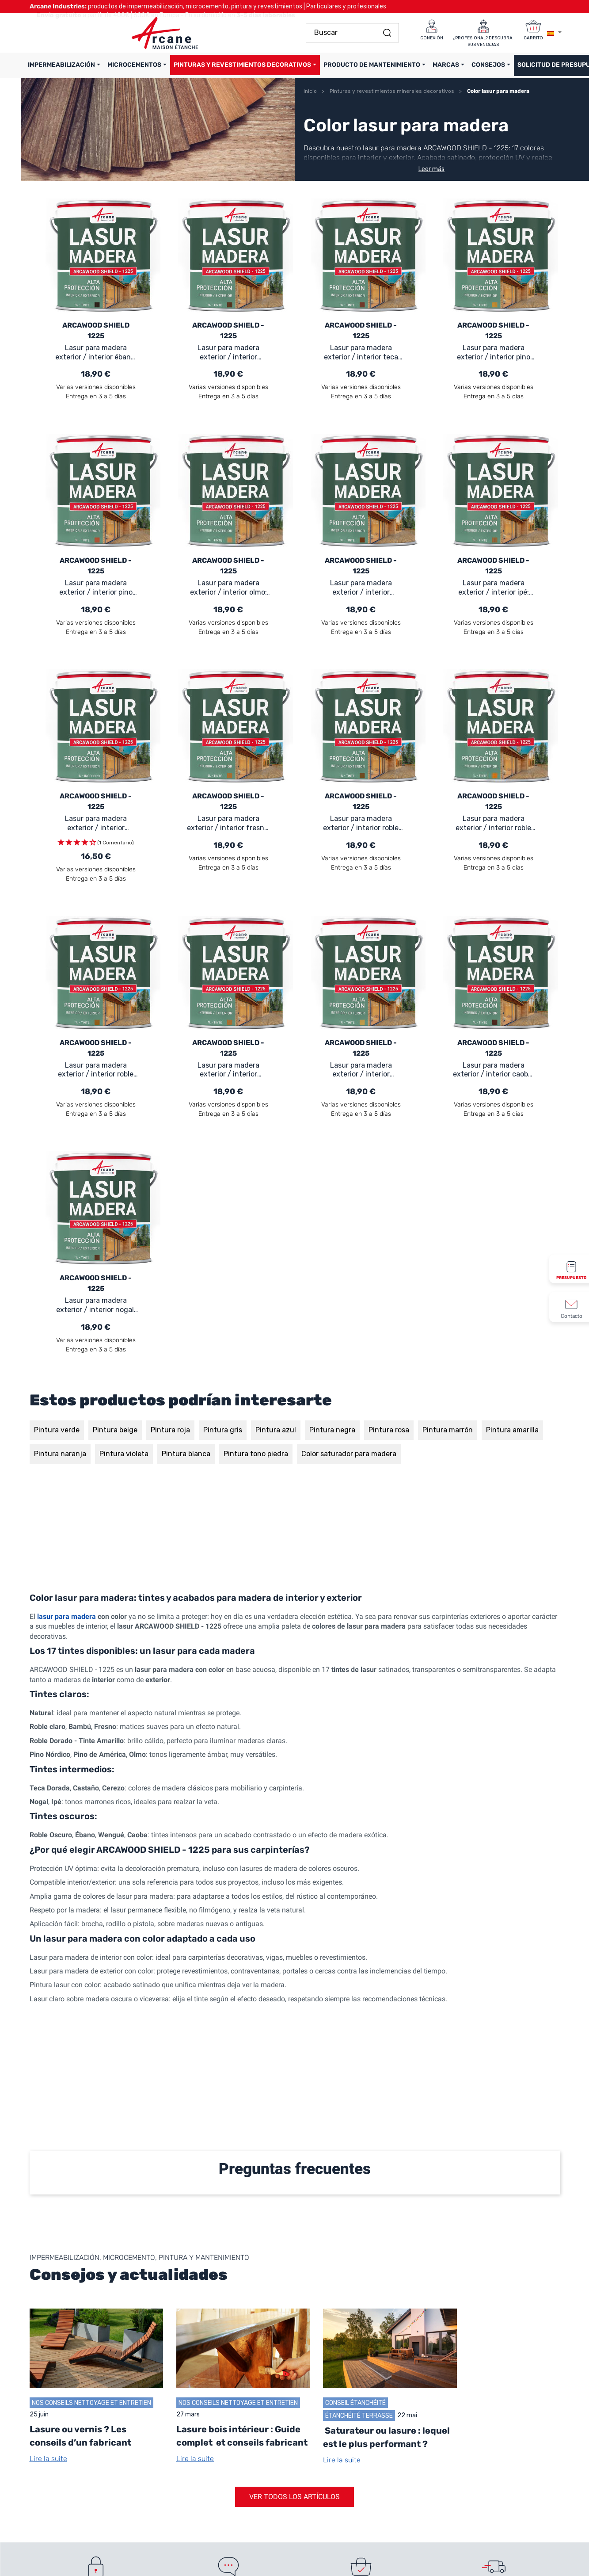  I want to click on Conseil Étanchéité, so click(355, 2402).